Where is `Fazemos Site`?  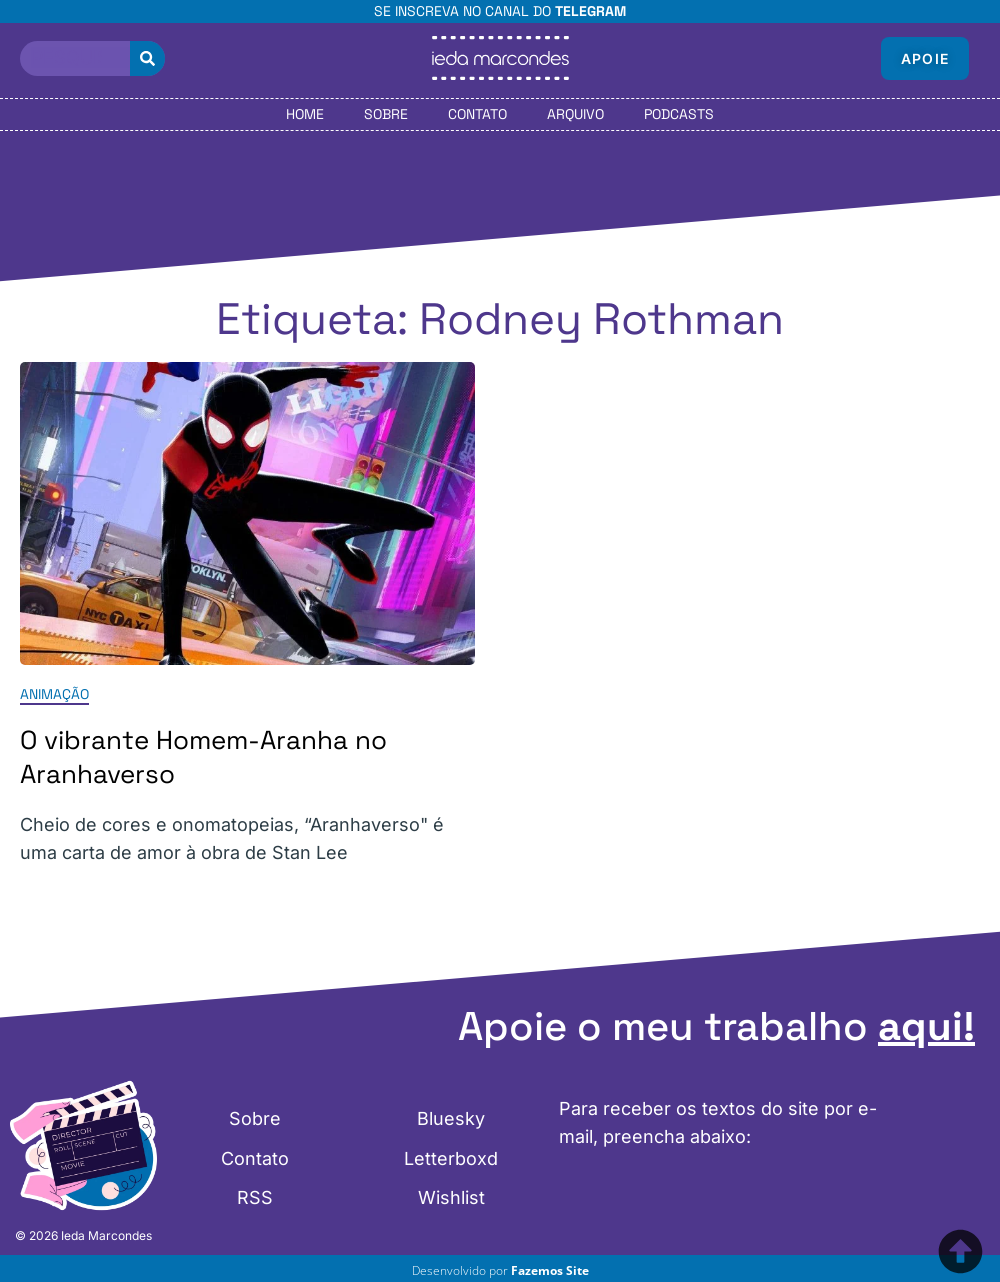
Fazemos Site is located at coordinates (550, 1270).